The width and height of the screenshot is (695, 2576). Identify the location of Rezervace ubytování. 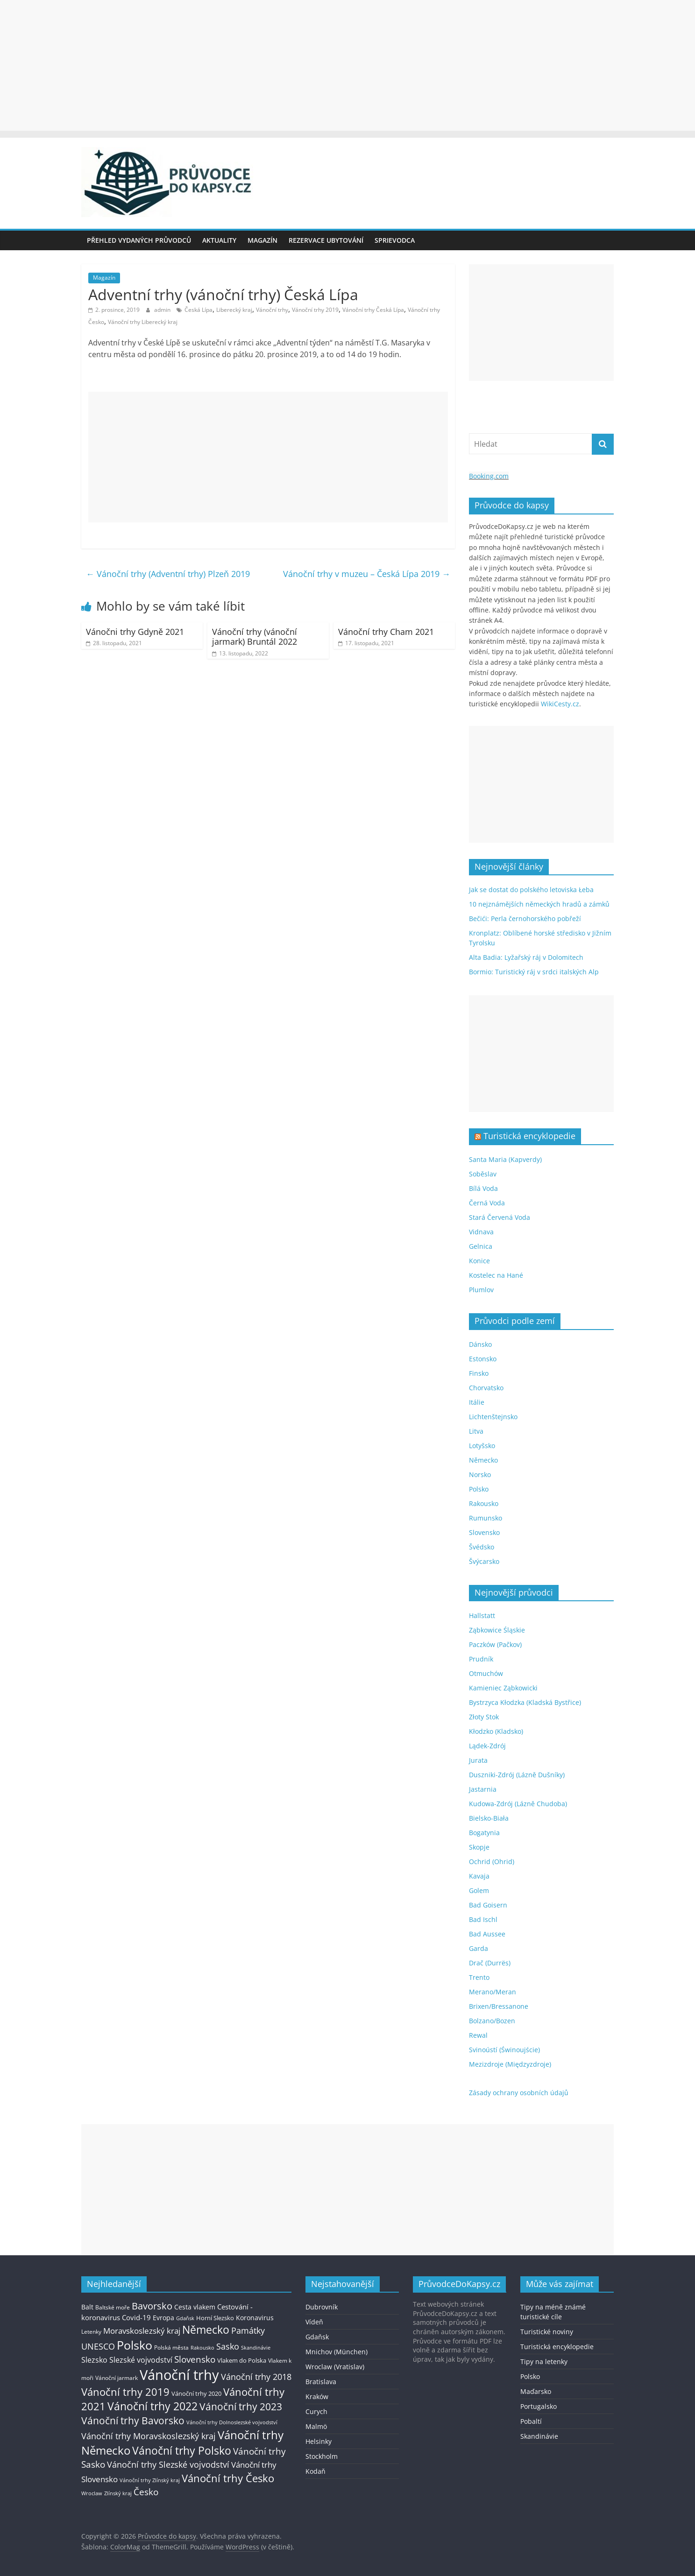
(326, 240).